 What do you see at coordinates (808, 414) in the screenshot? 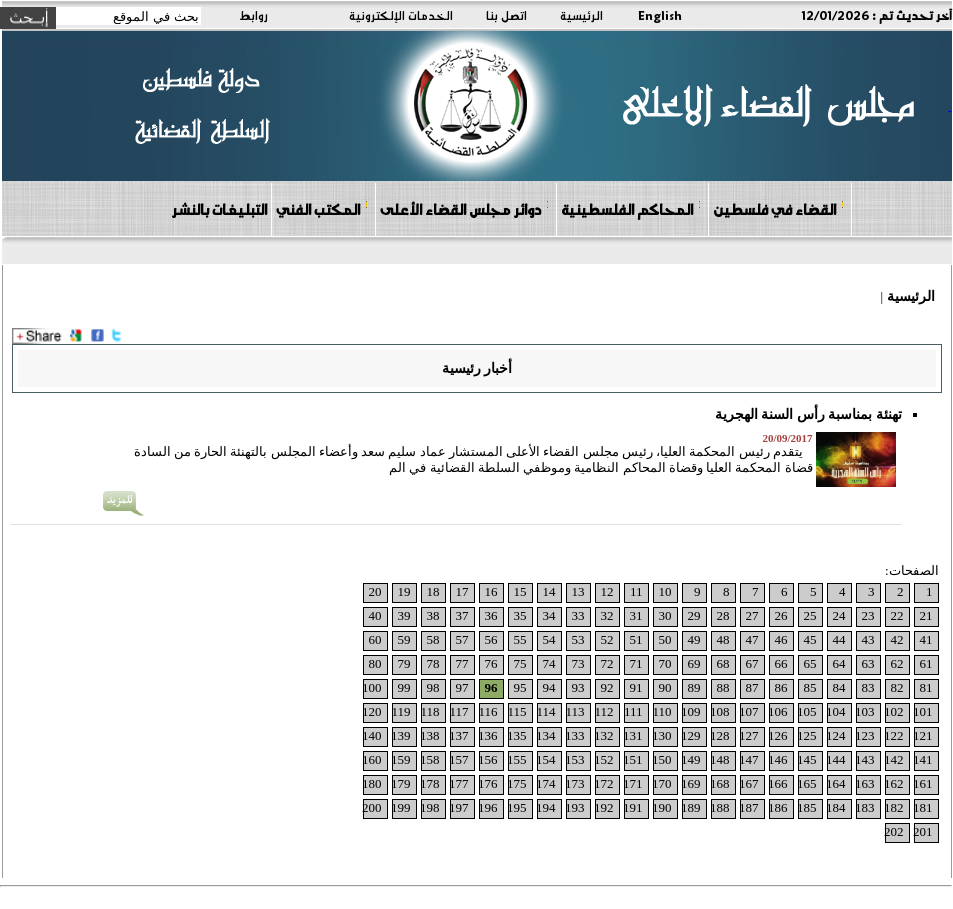
I see `تهنئة بمناسبة رأس السنة الهجرية` at bounding box center [808, 414].